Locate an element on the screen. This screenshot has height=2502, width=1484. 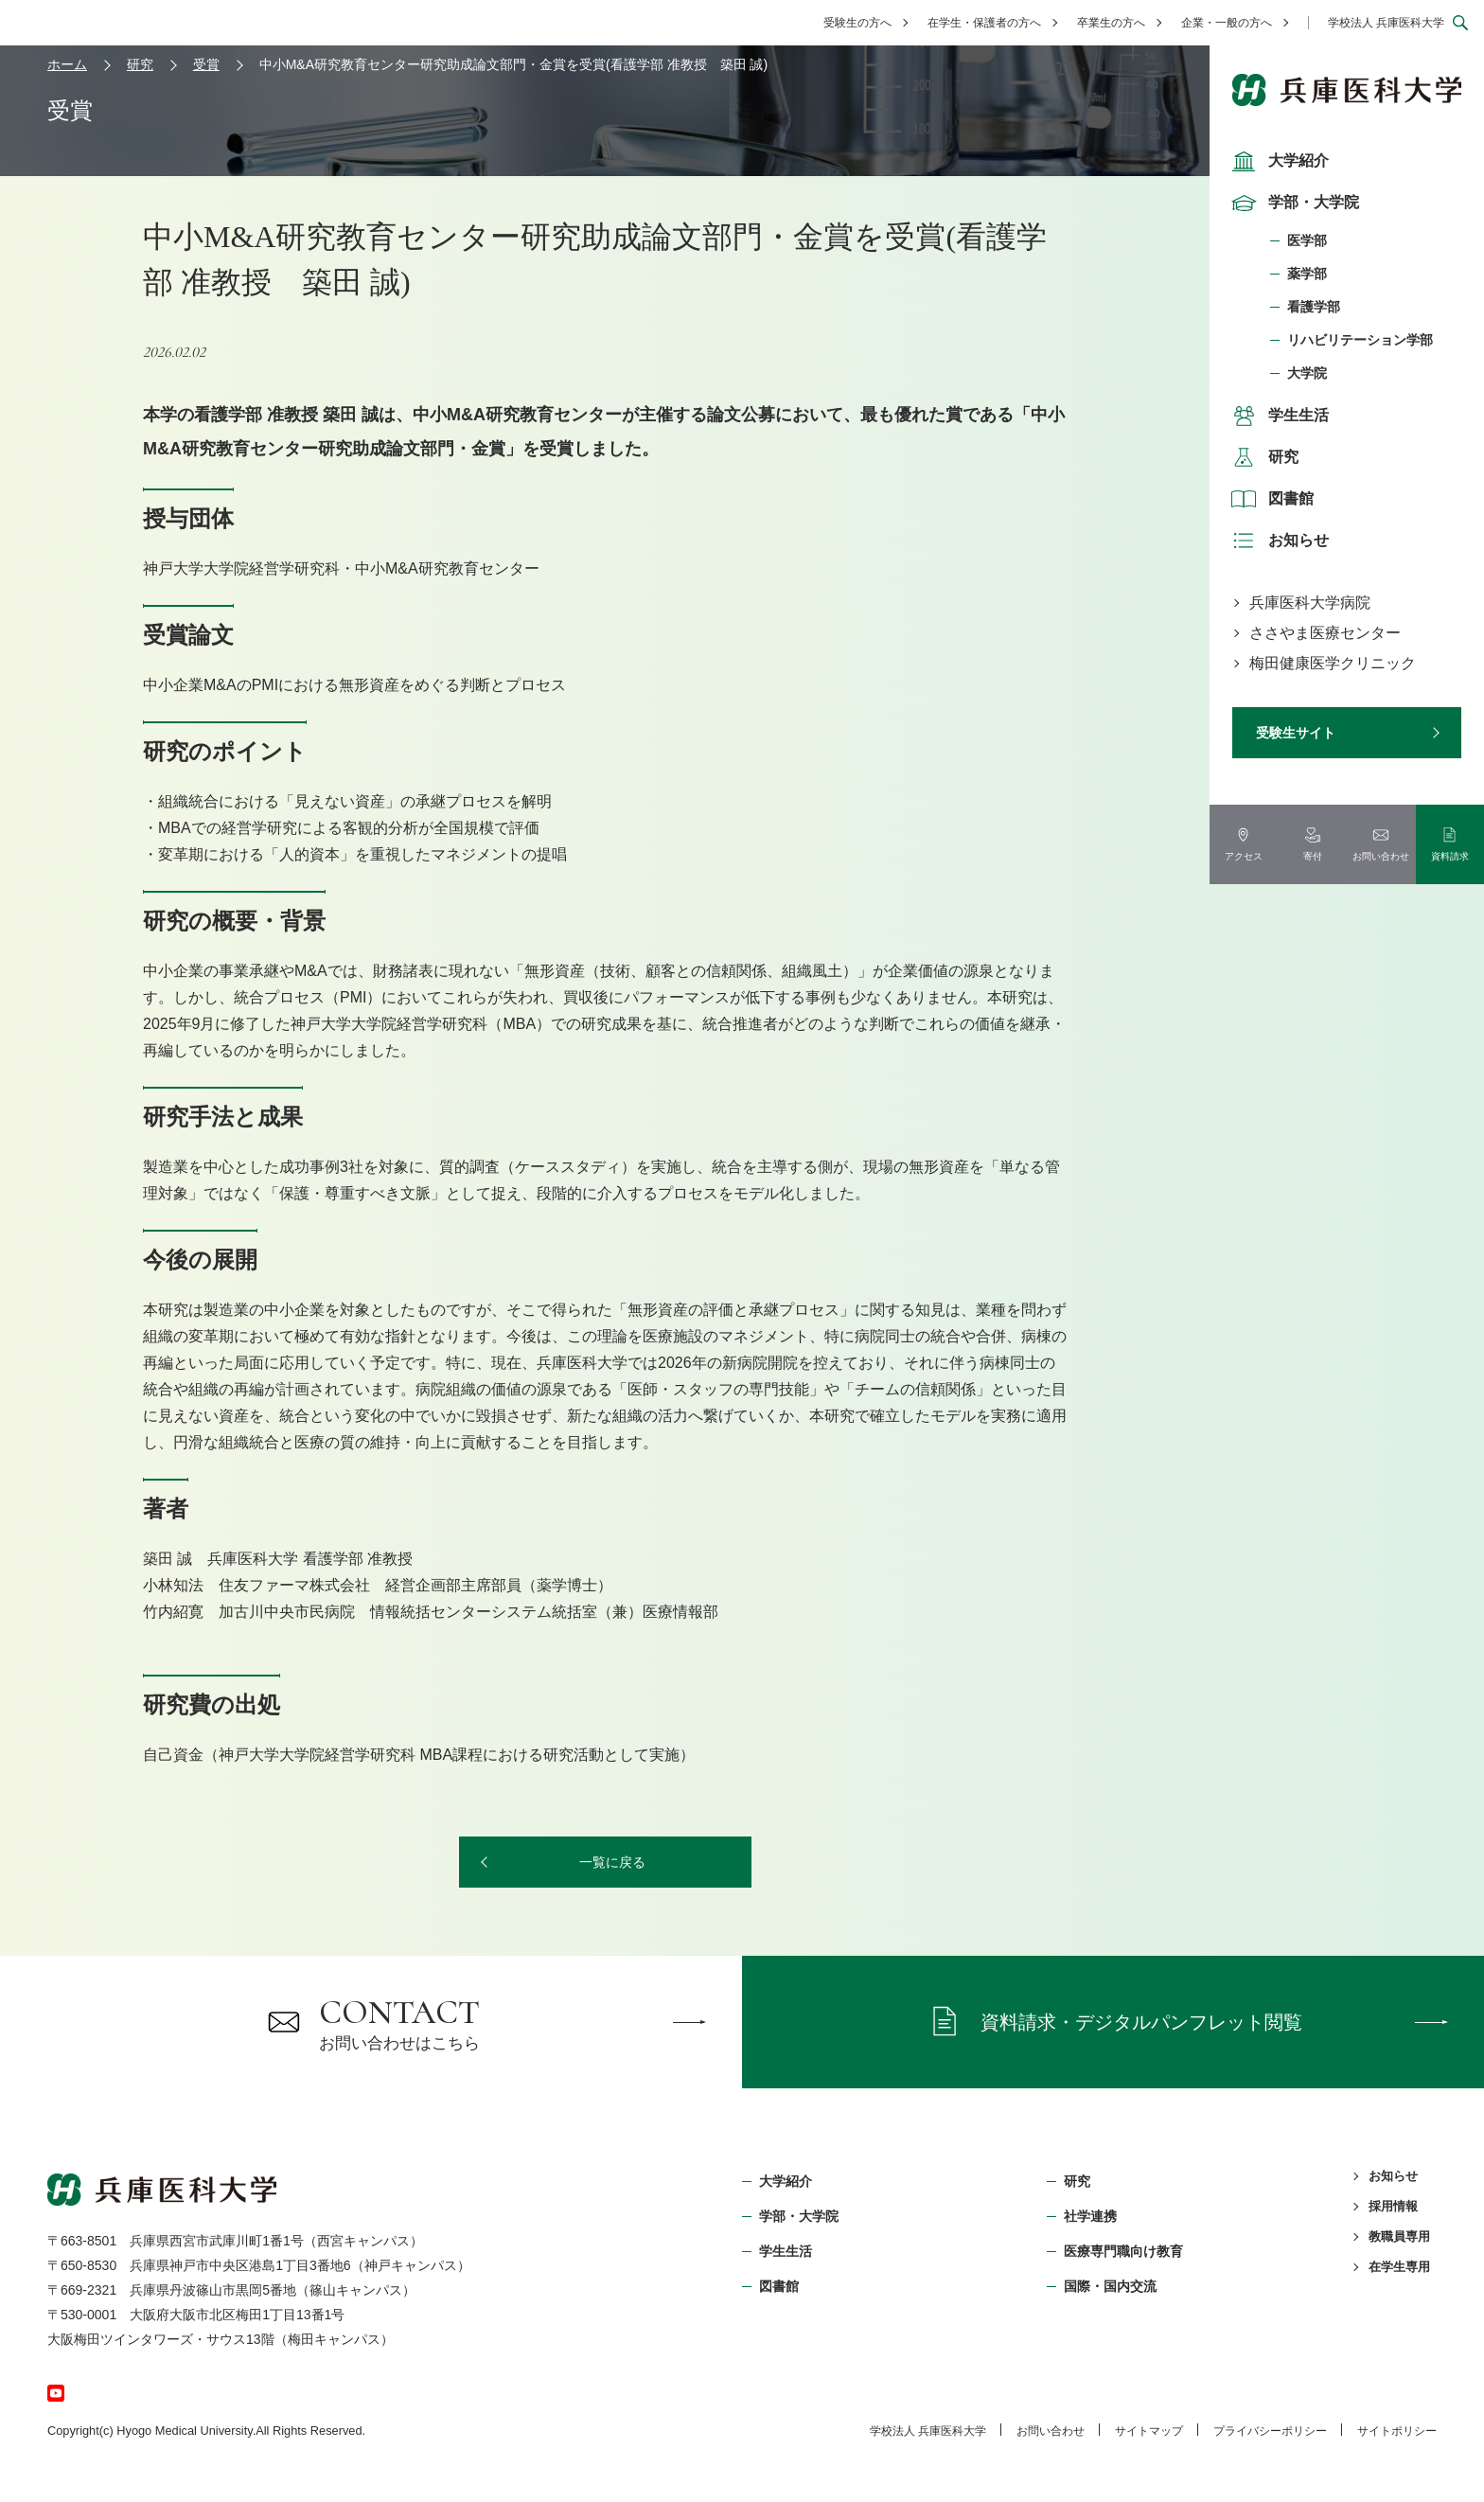
梅田健康医学クリニック is located at coordinates (1332, 663).